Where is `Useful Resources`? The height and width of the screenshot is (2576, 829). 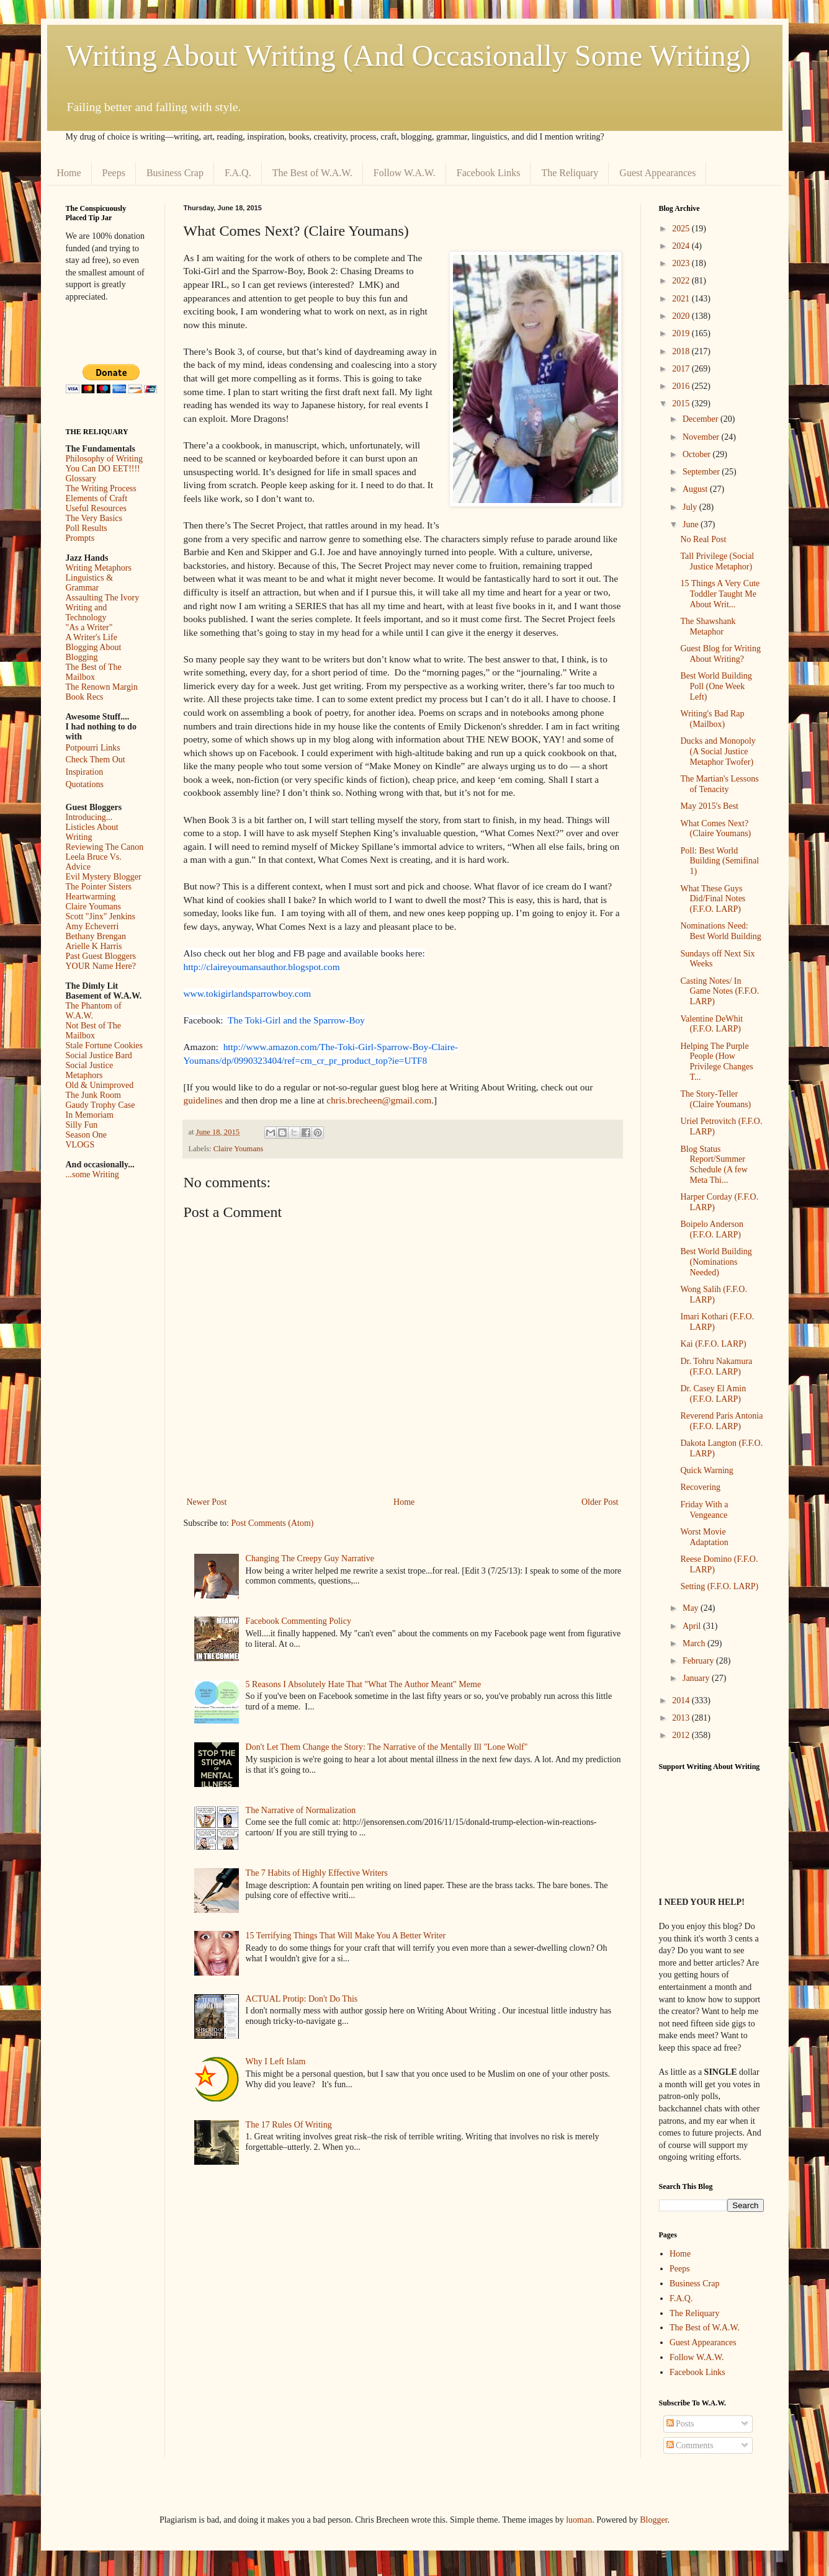 Useful Resources is located at coordinates (96, 508).